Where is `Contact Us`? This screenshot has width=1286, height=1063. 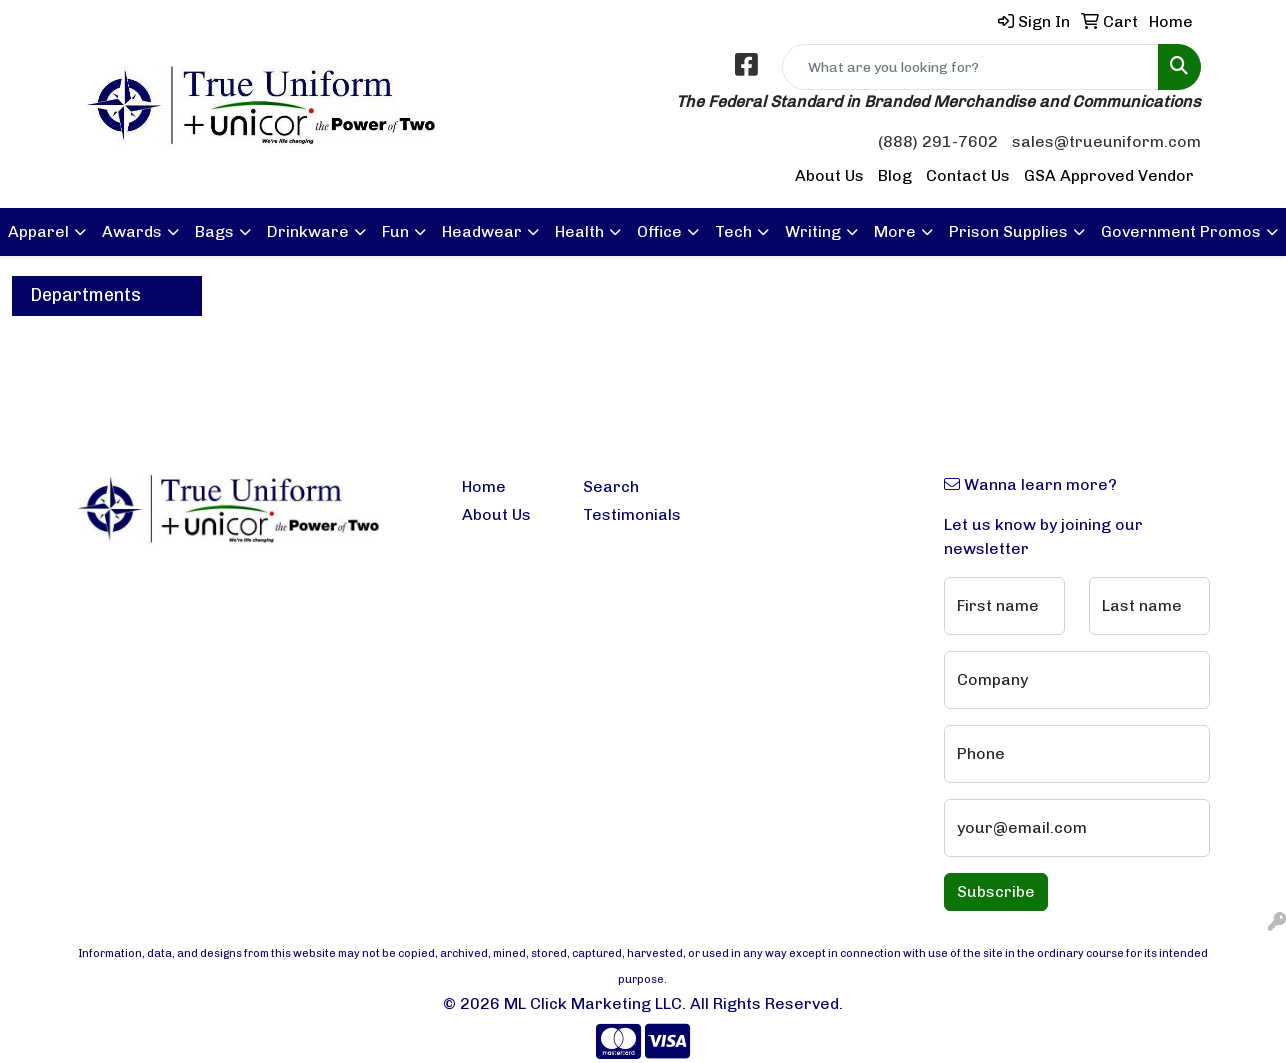 Contact Us is located at coordinates (968, 175).